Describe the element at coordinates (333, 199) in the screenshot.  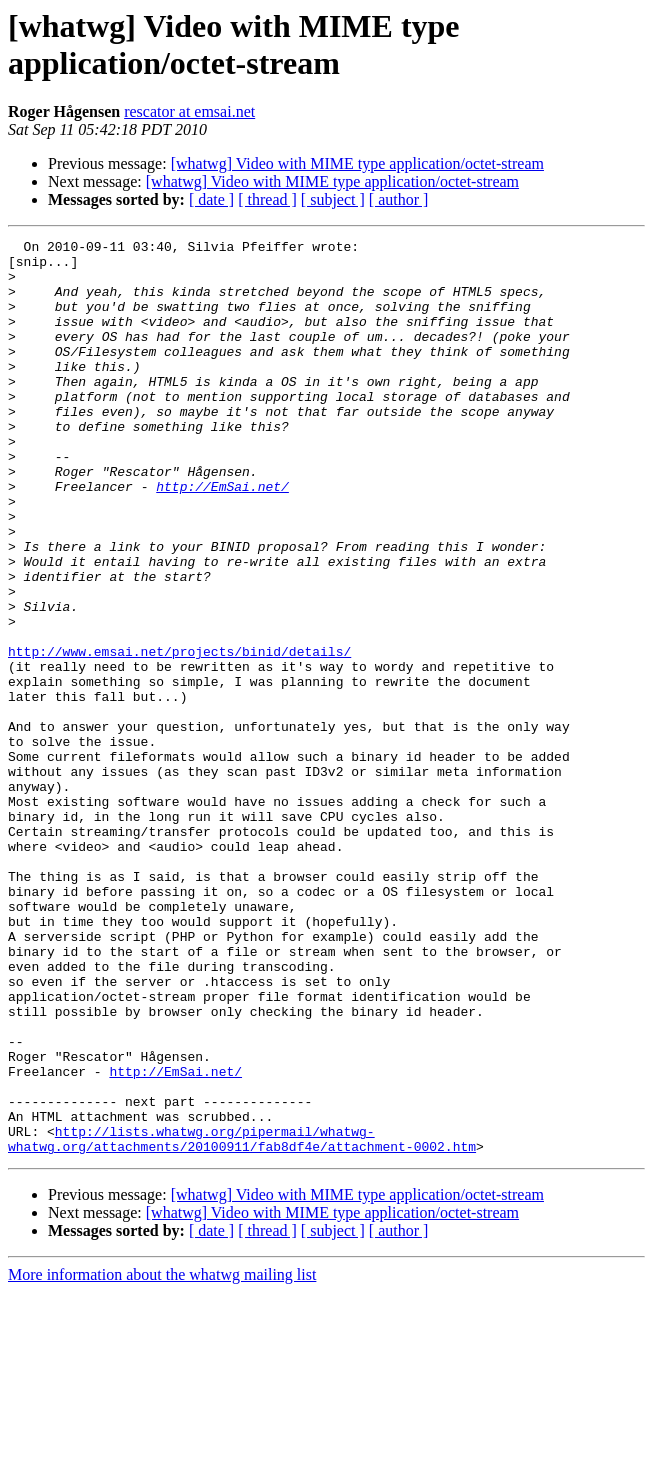
I see `[ subject ]` at that location.